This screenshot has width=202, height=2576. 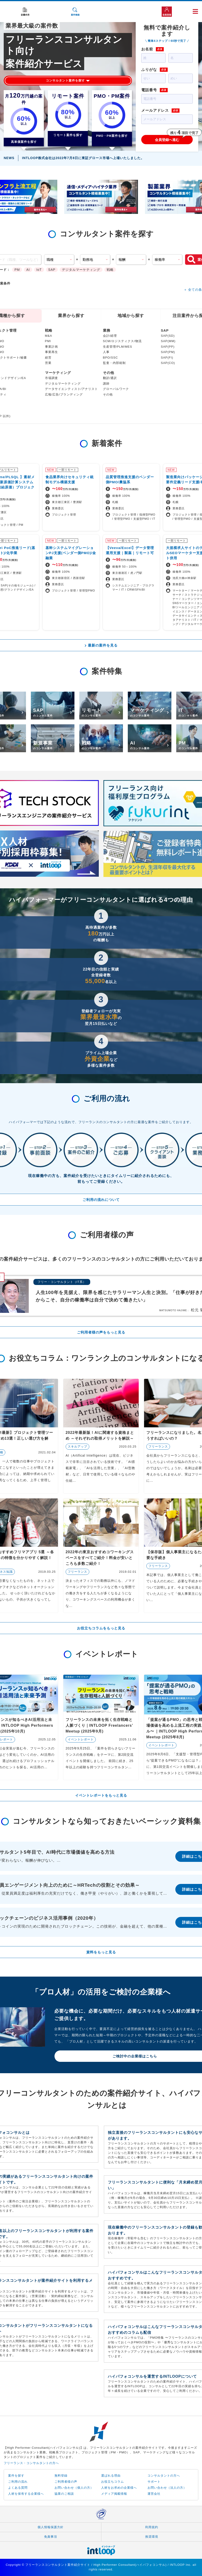 I want to click on 協業のご相談, so click(x=64, y=2493).